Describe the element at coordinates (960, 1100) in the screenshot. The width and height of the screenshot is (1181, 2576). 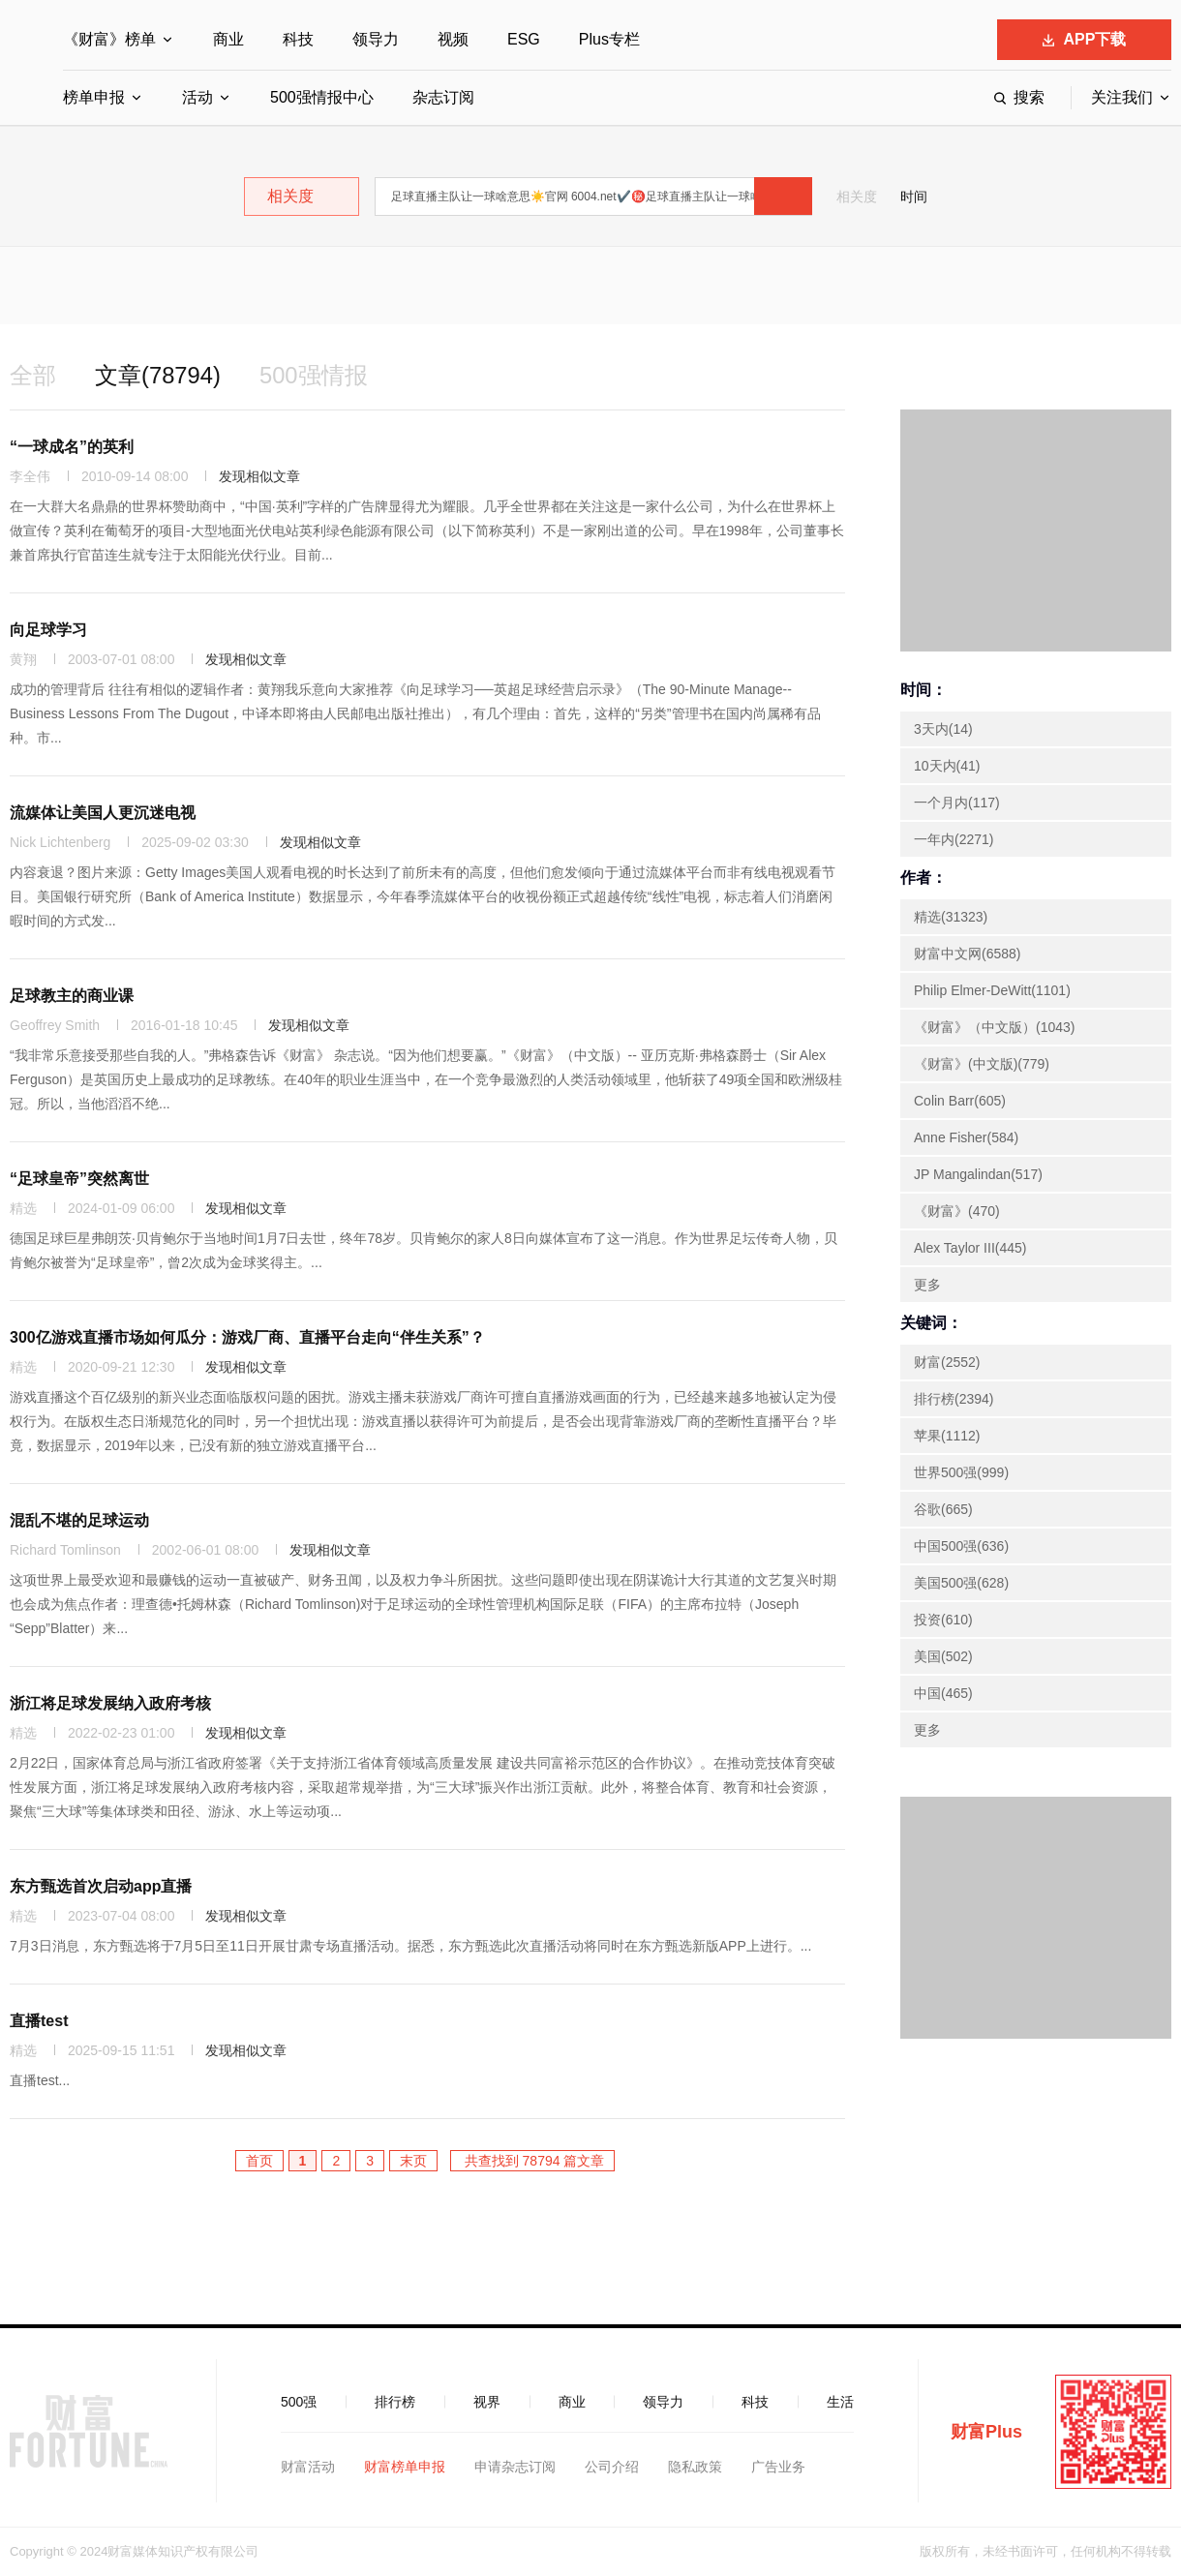
I see `Colin Barr(605)` at that location.